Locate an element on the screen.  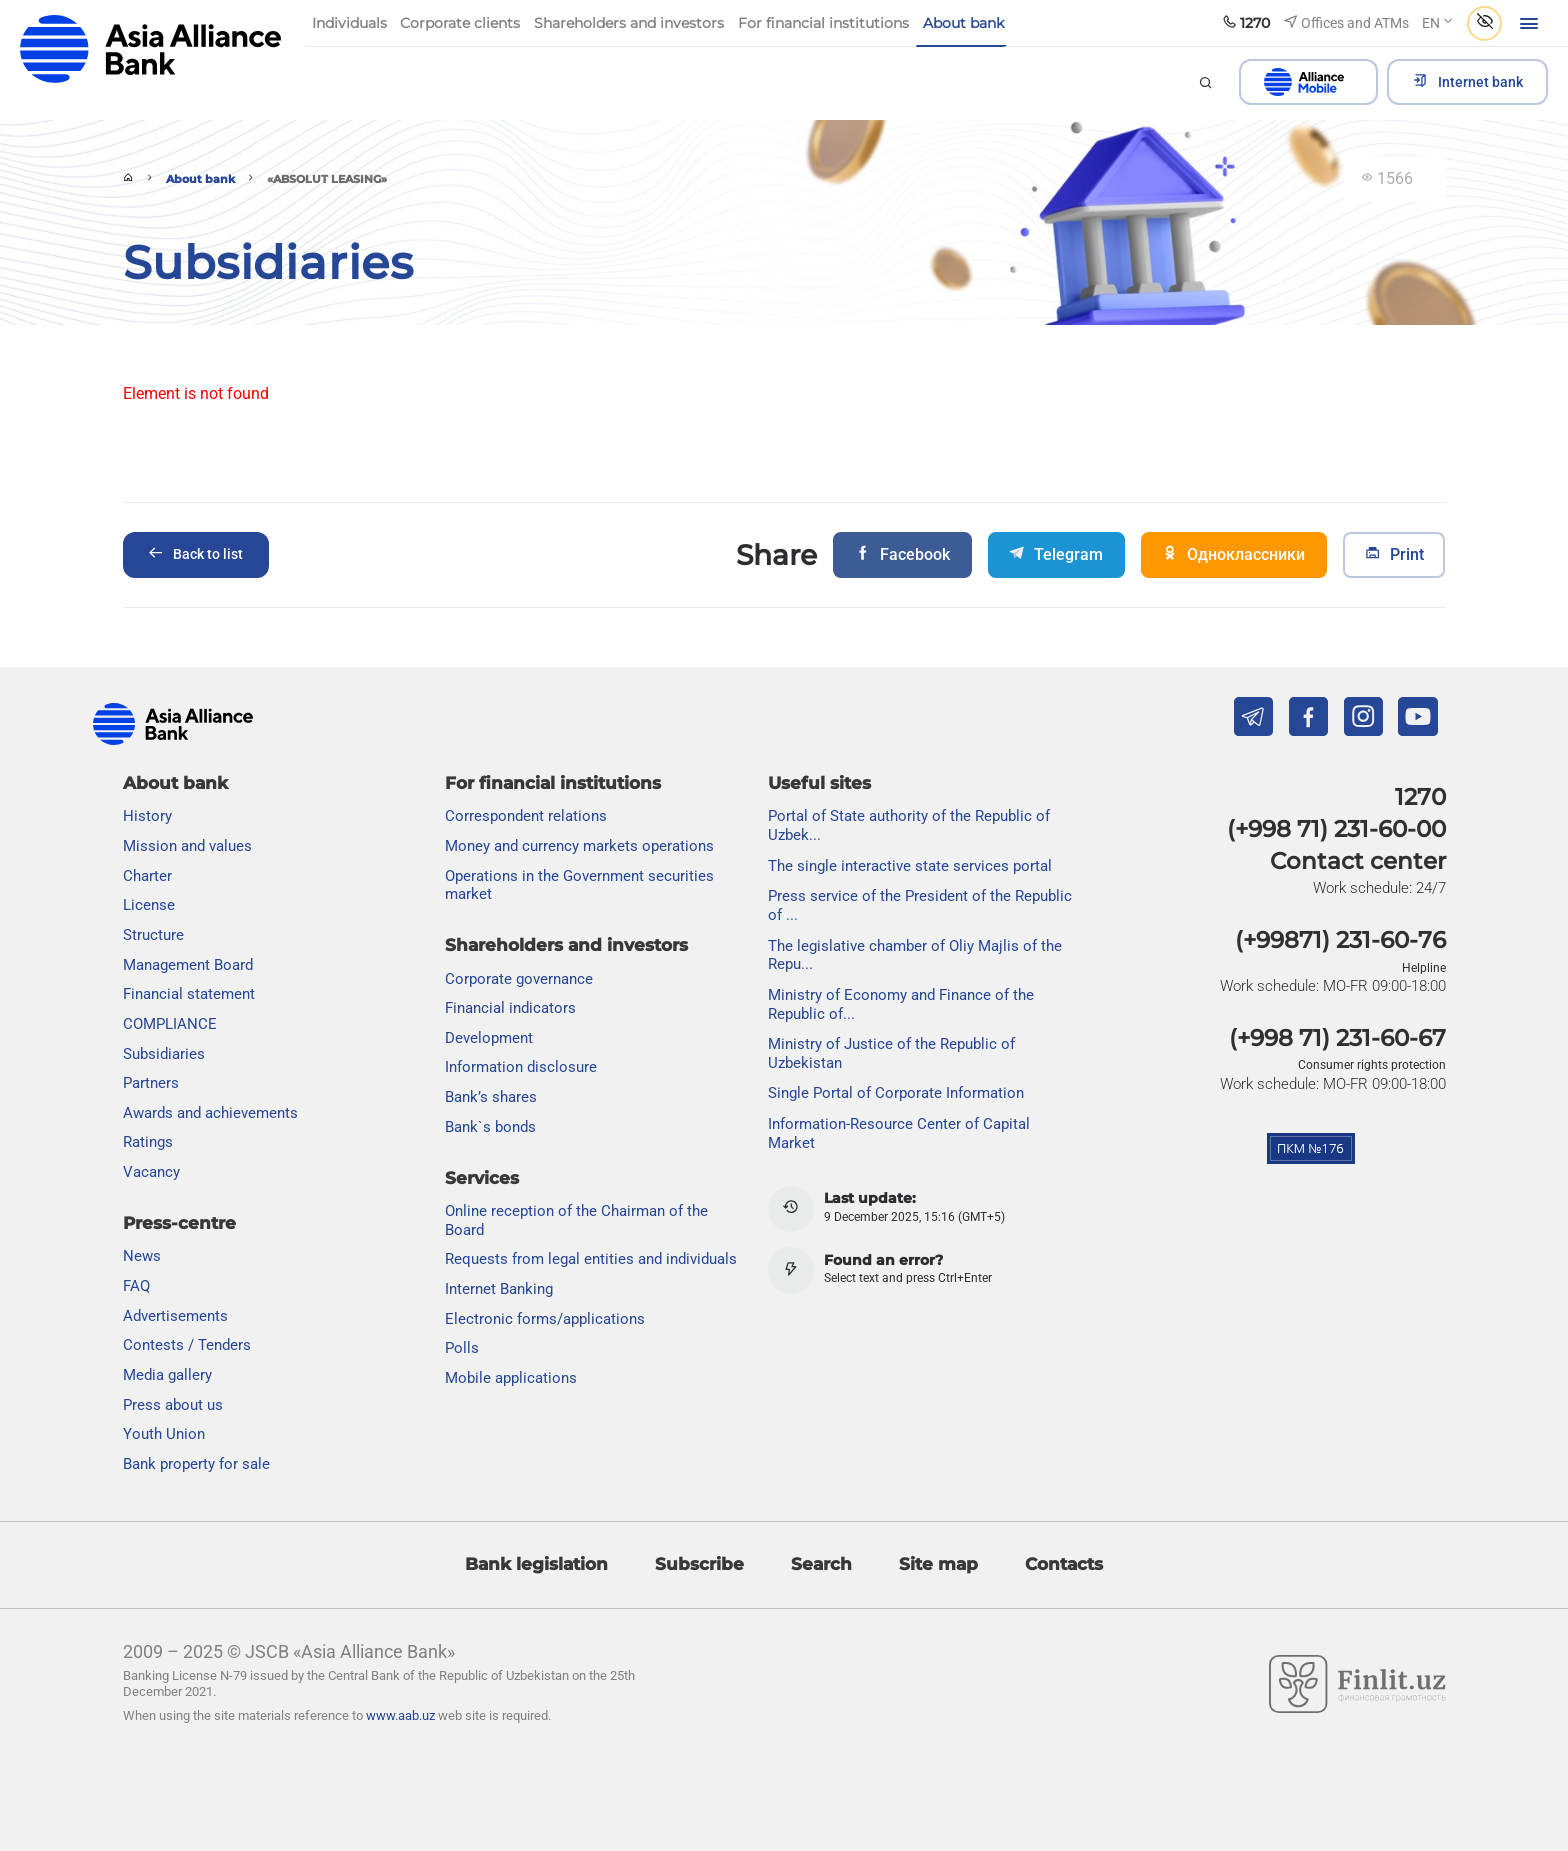
Advertisements is located at coordinates (175, 1316).